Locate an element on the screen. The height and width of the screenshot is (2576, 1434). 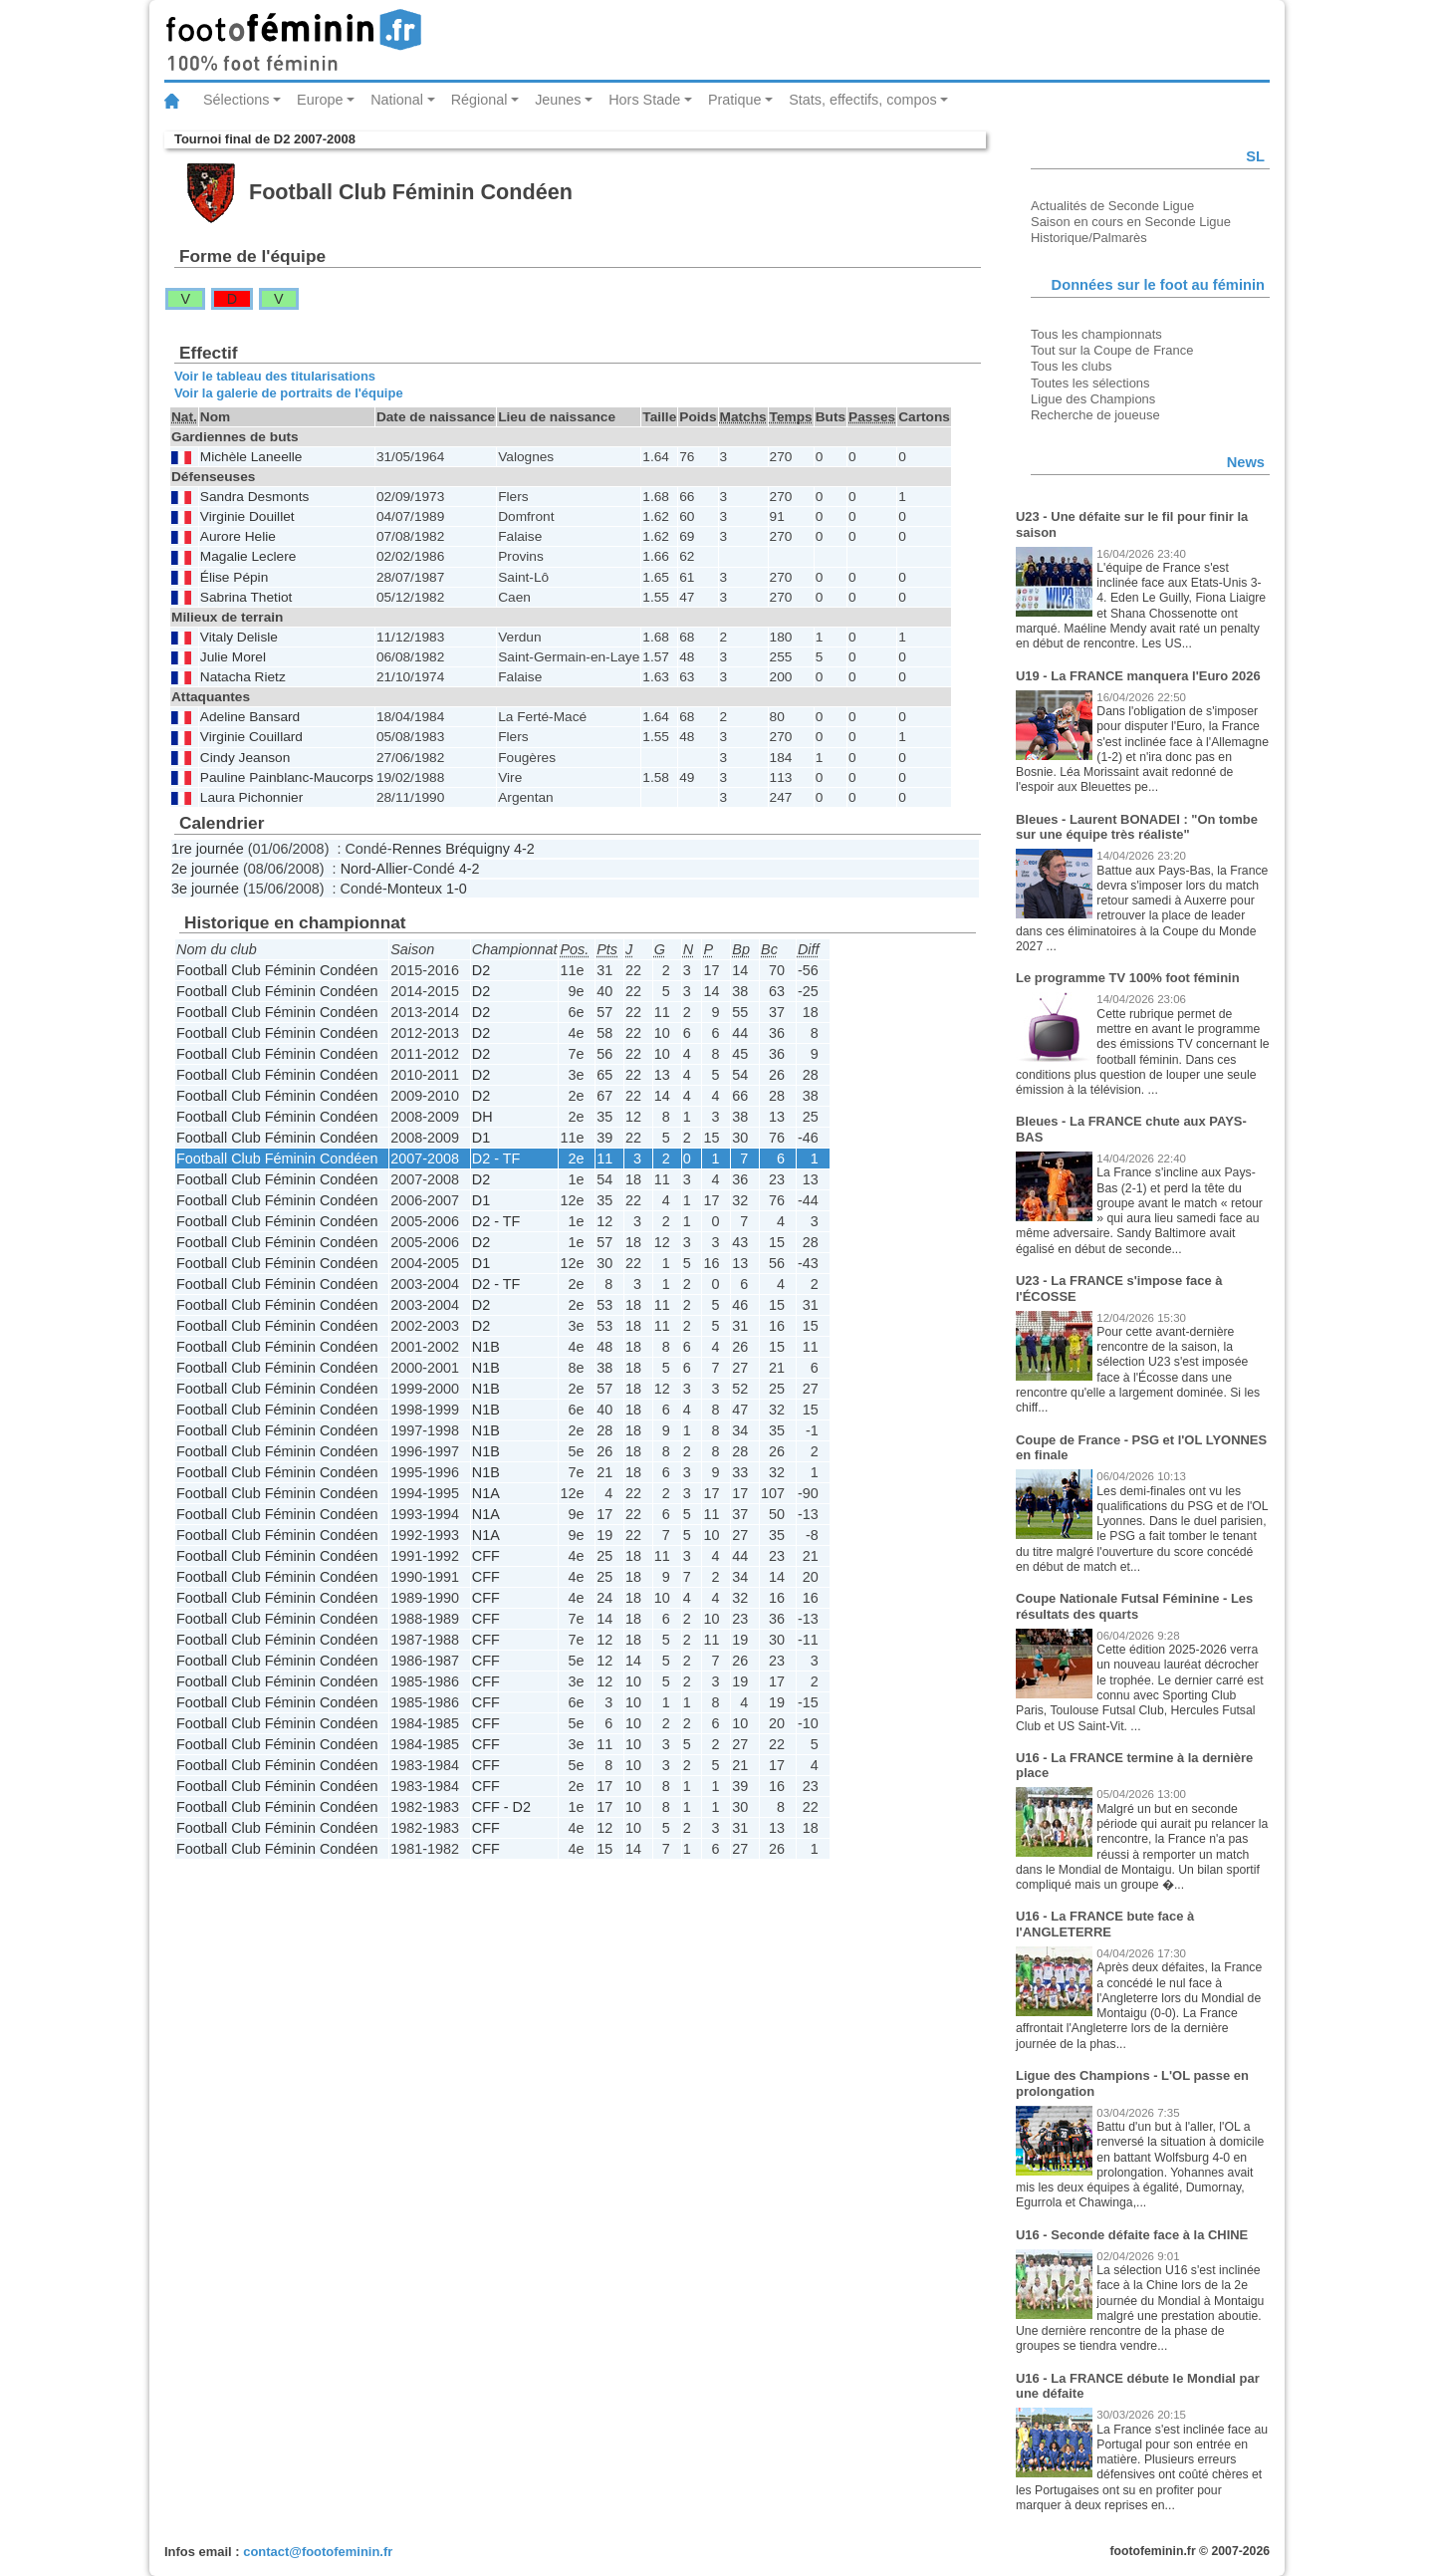
Virginie Douillet is located at coordinates (247, 516).